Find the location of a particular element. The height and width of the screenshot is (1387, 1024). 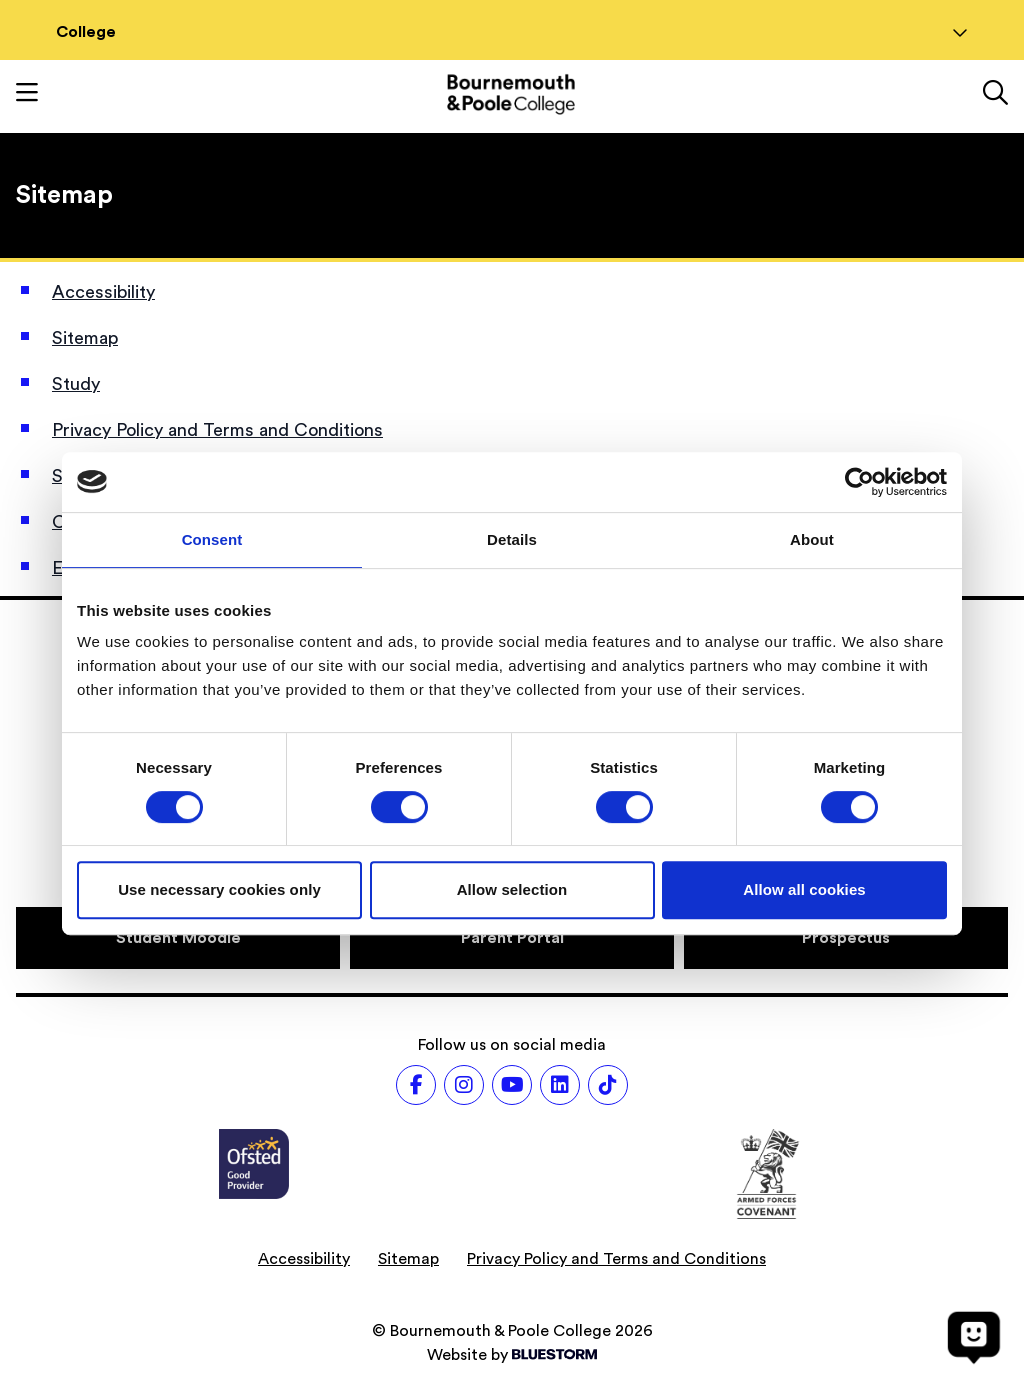

Use necessary cookies only is located at coordinates (219, 889).